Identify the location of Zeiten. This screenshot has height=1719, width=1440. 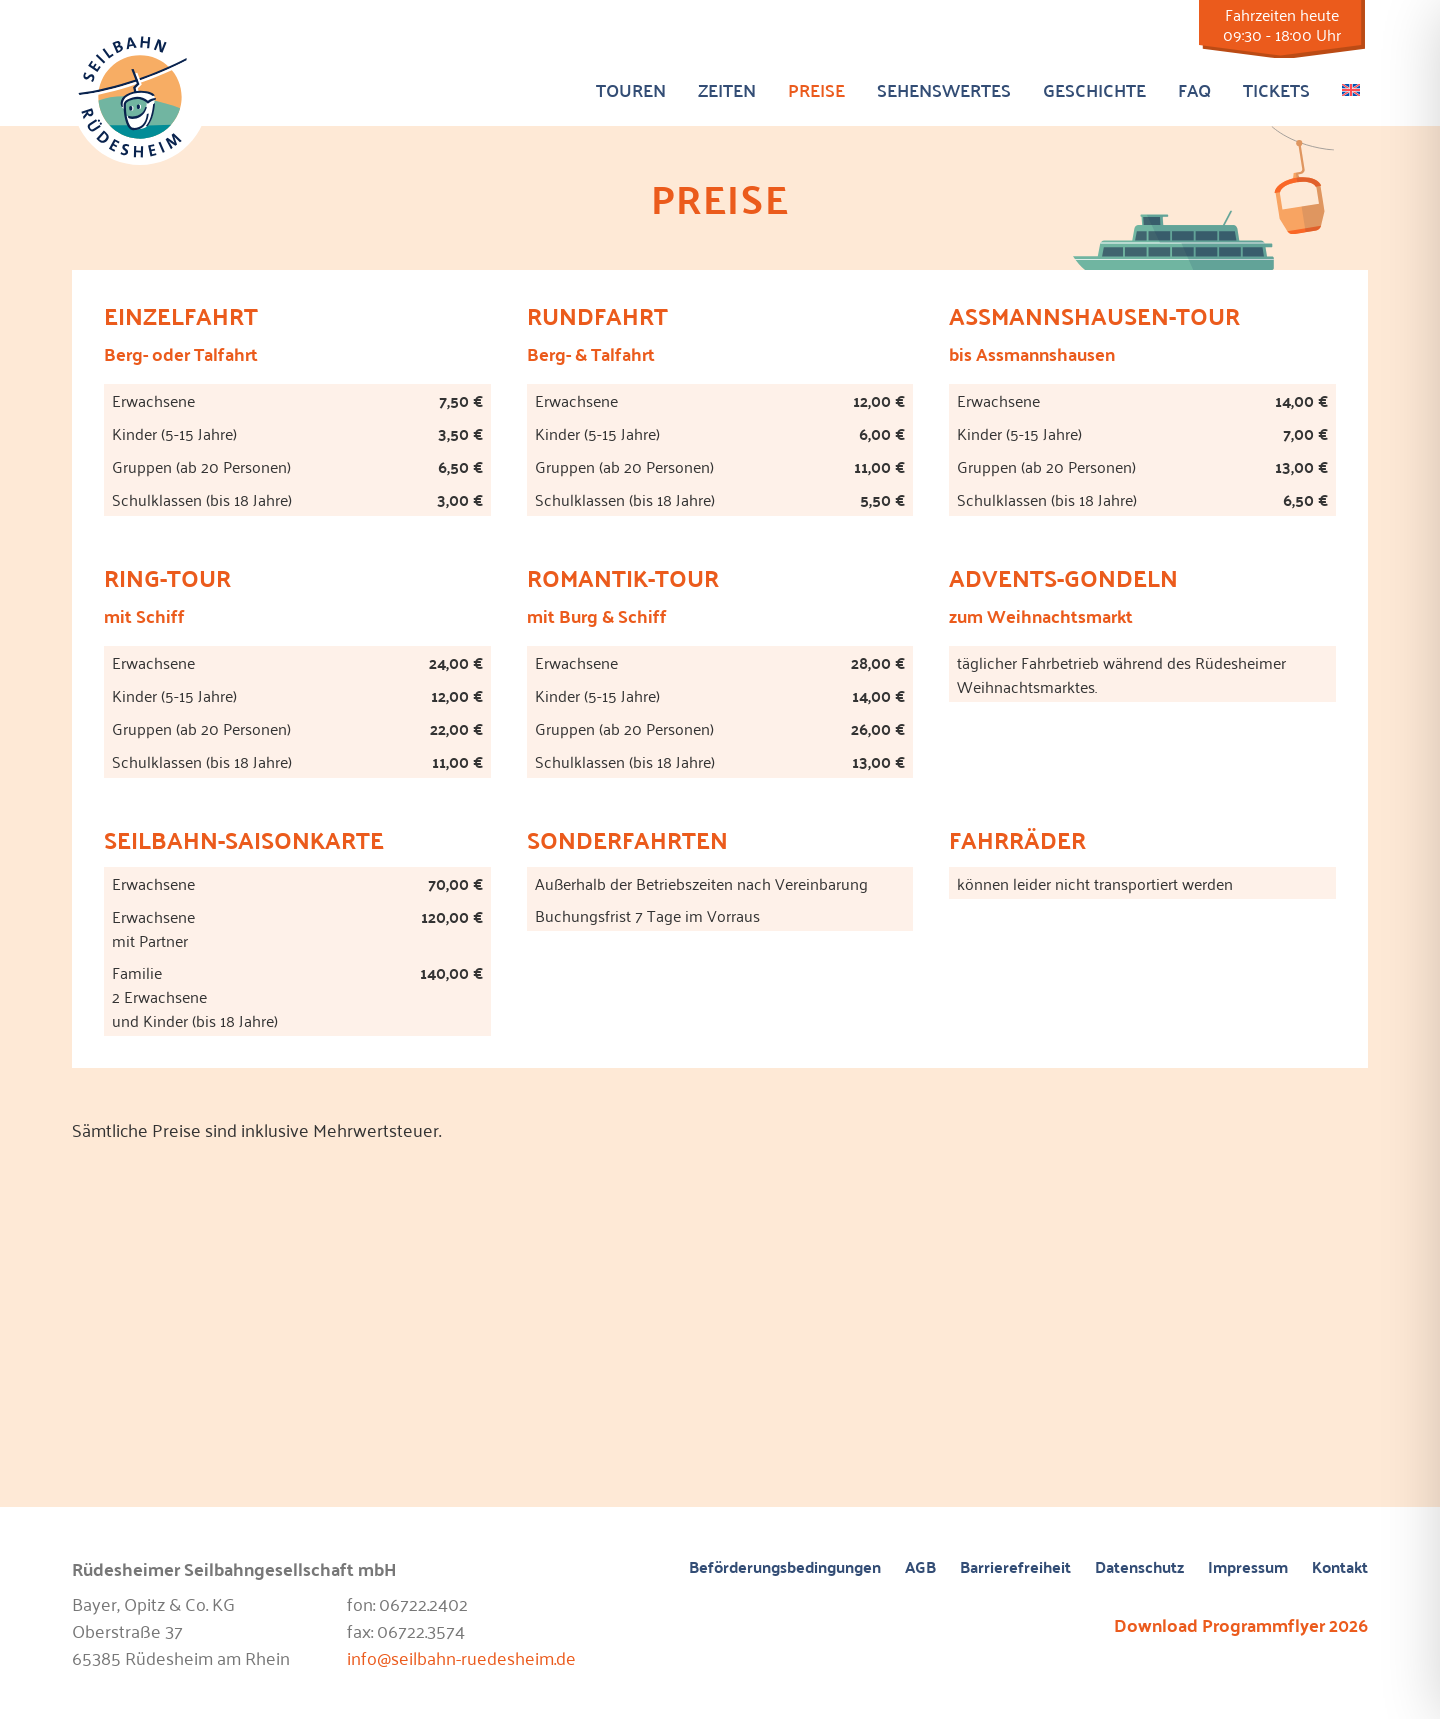
(727, 89).